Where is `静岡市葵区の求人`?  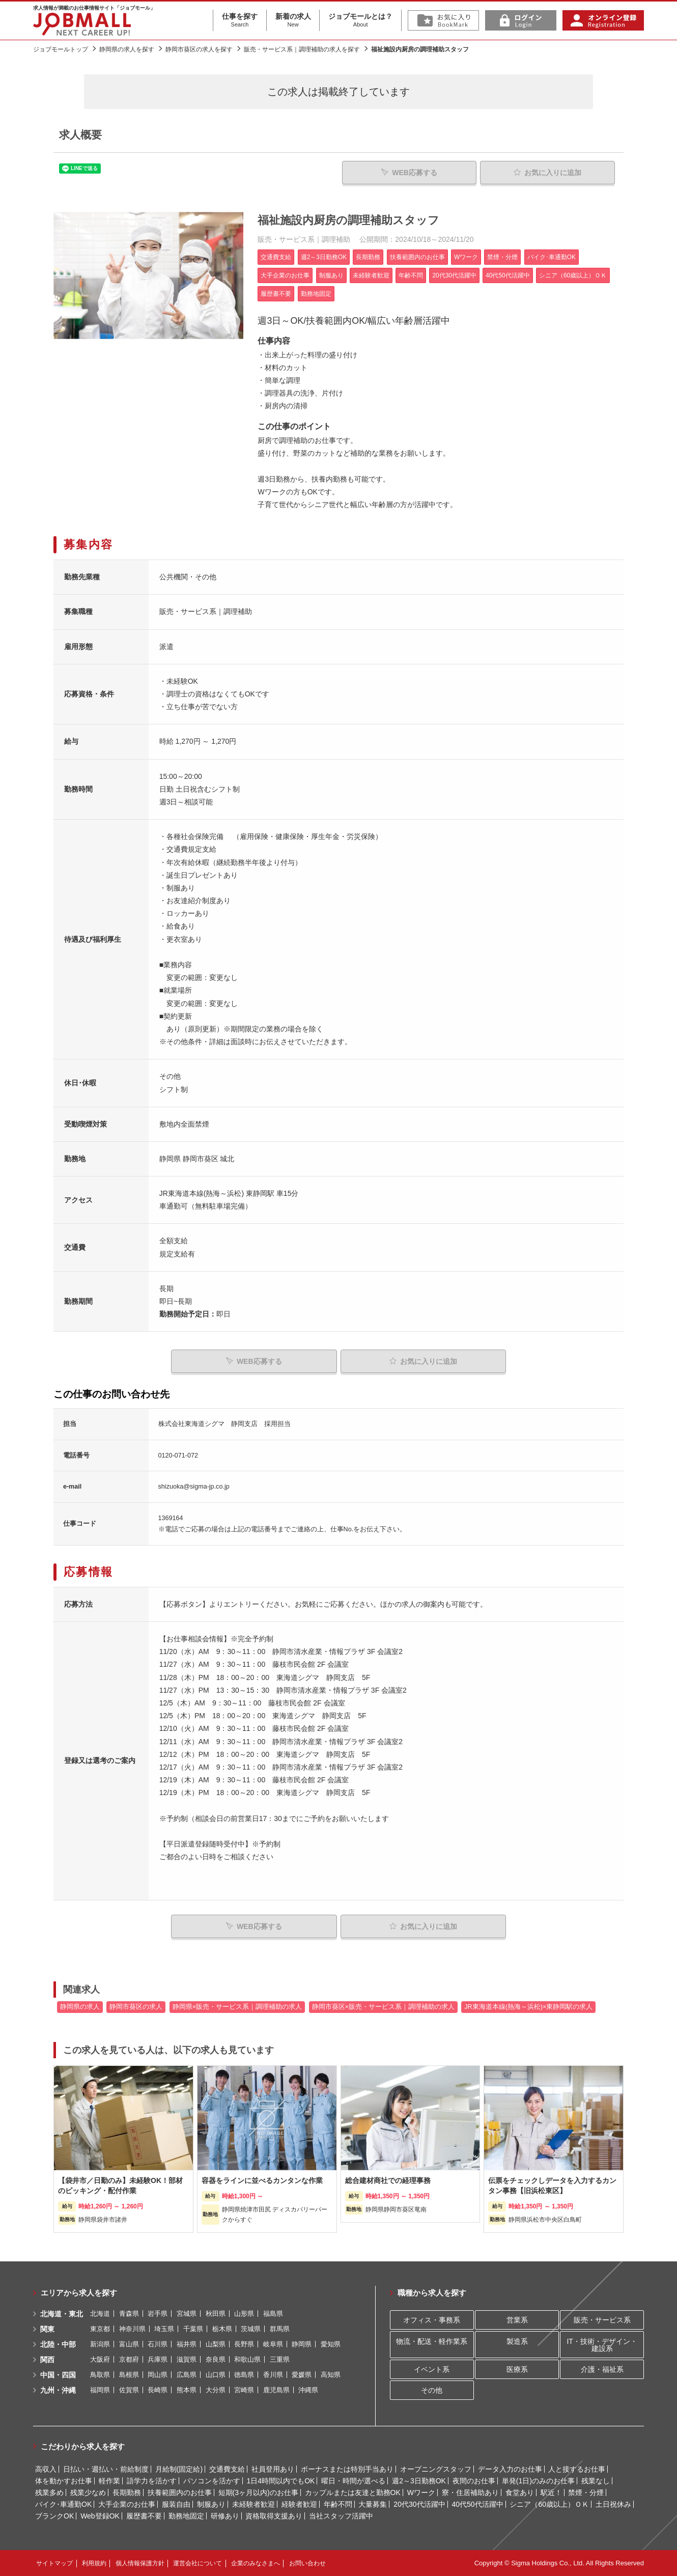 静岡市葵区の求人 is located at coordinates (135, 2006).